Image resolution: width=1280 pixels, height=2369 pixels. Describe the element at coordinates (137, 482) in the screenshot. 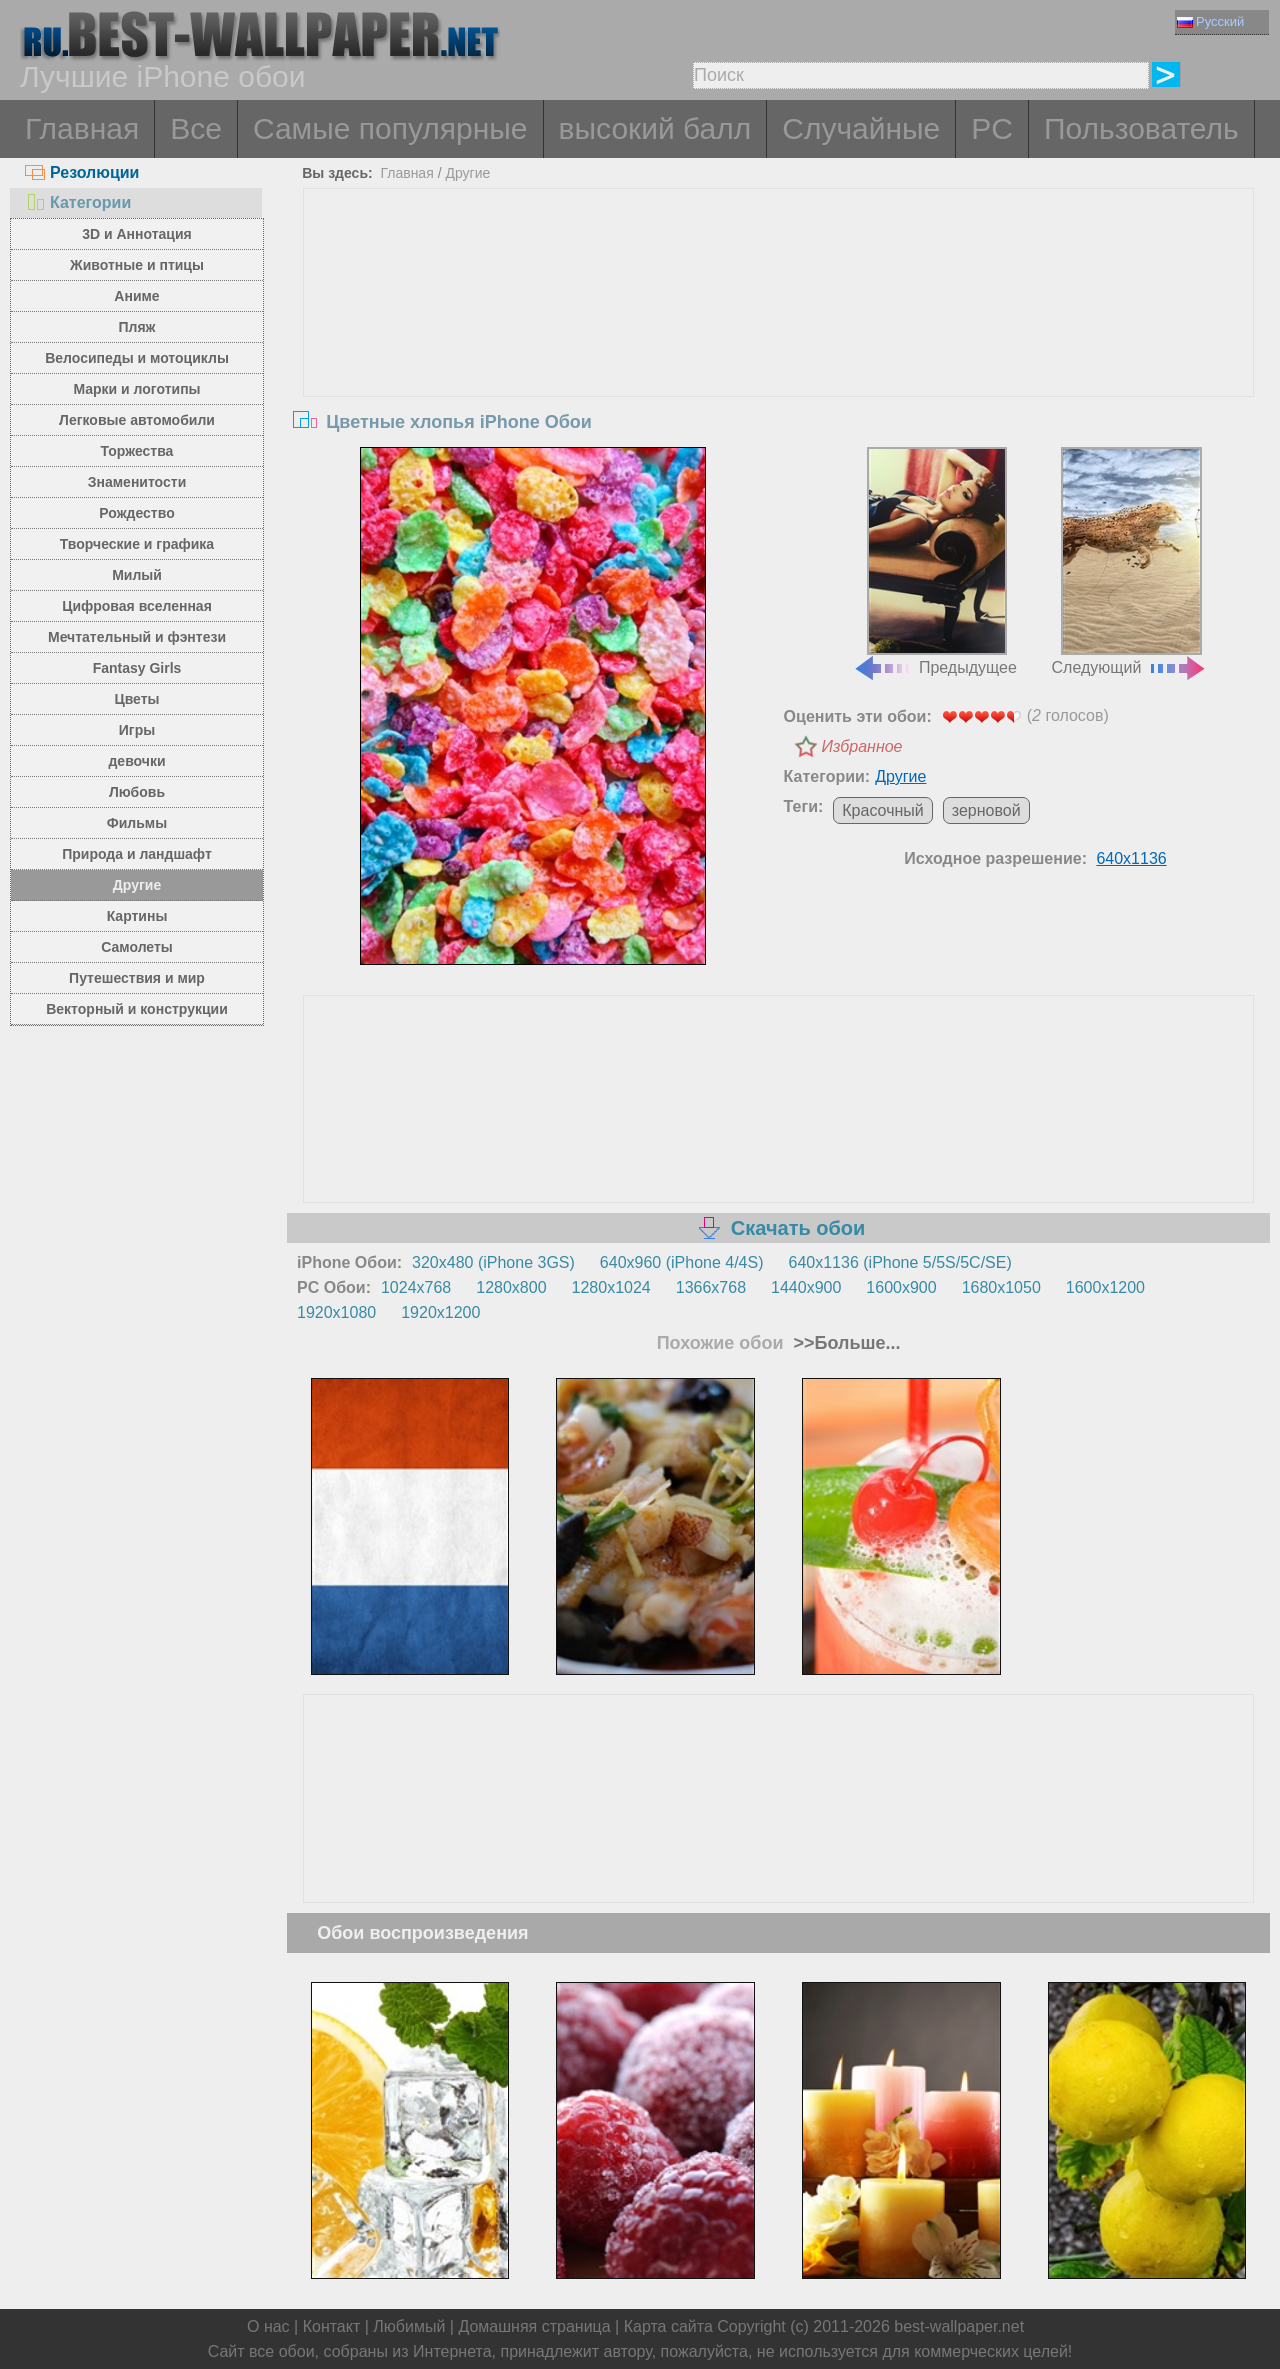

I see `Знаменитости` at that location.